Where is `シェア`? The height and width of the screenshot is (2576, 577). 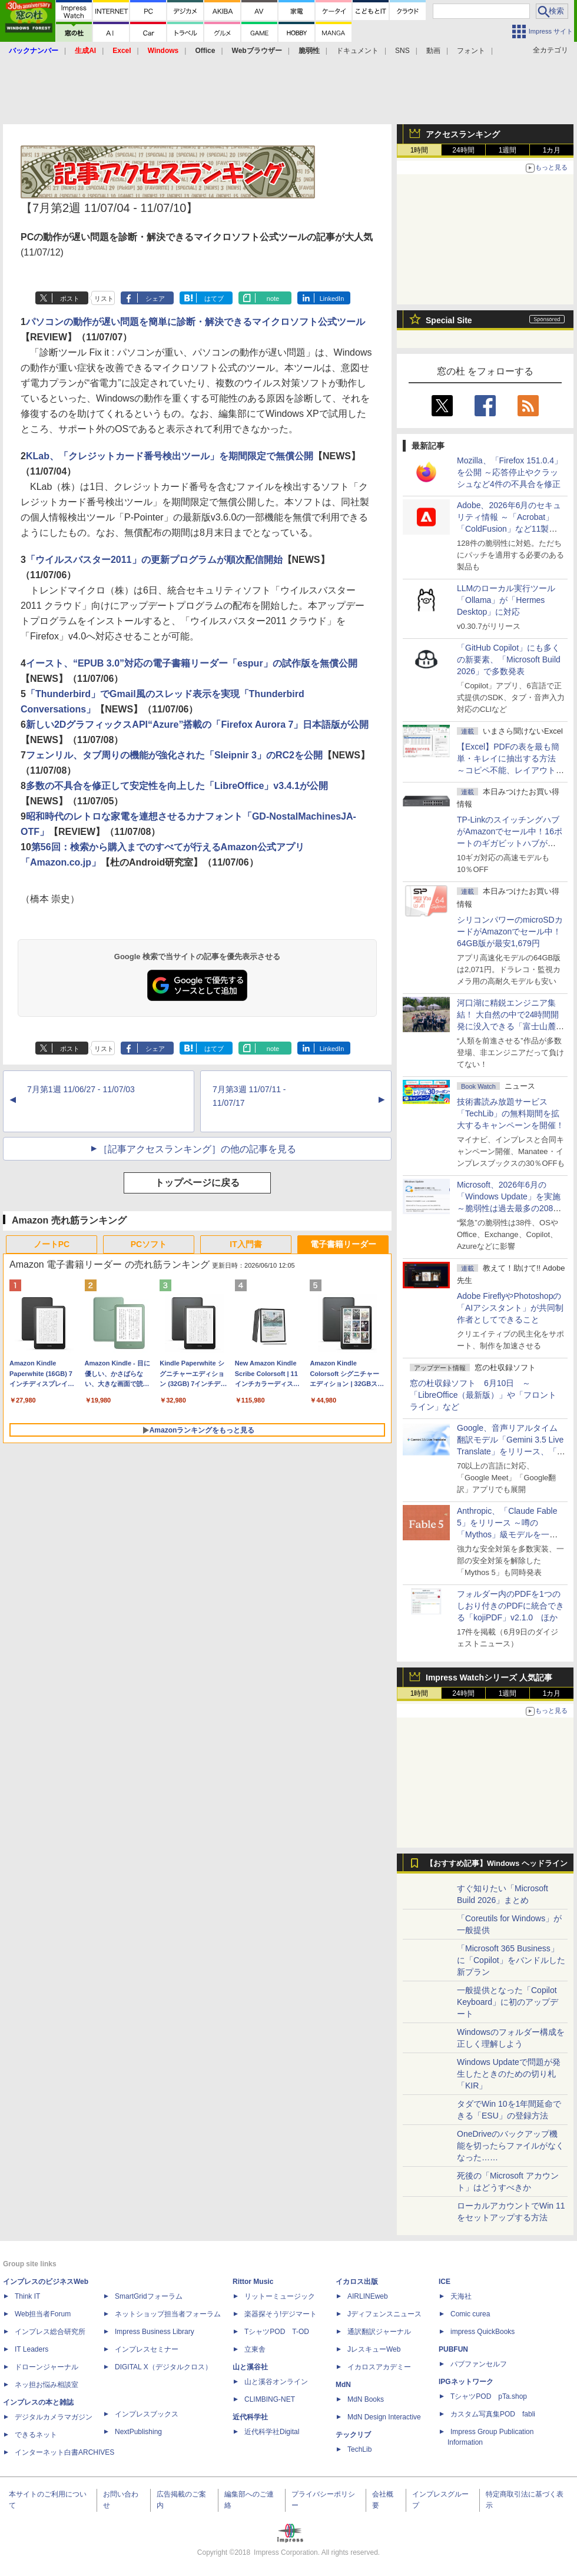
シェア is located at coordinates (155, 298).